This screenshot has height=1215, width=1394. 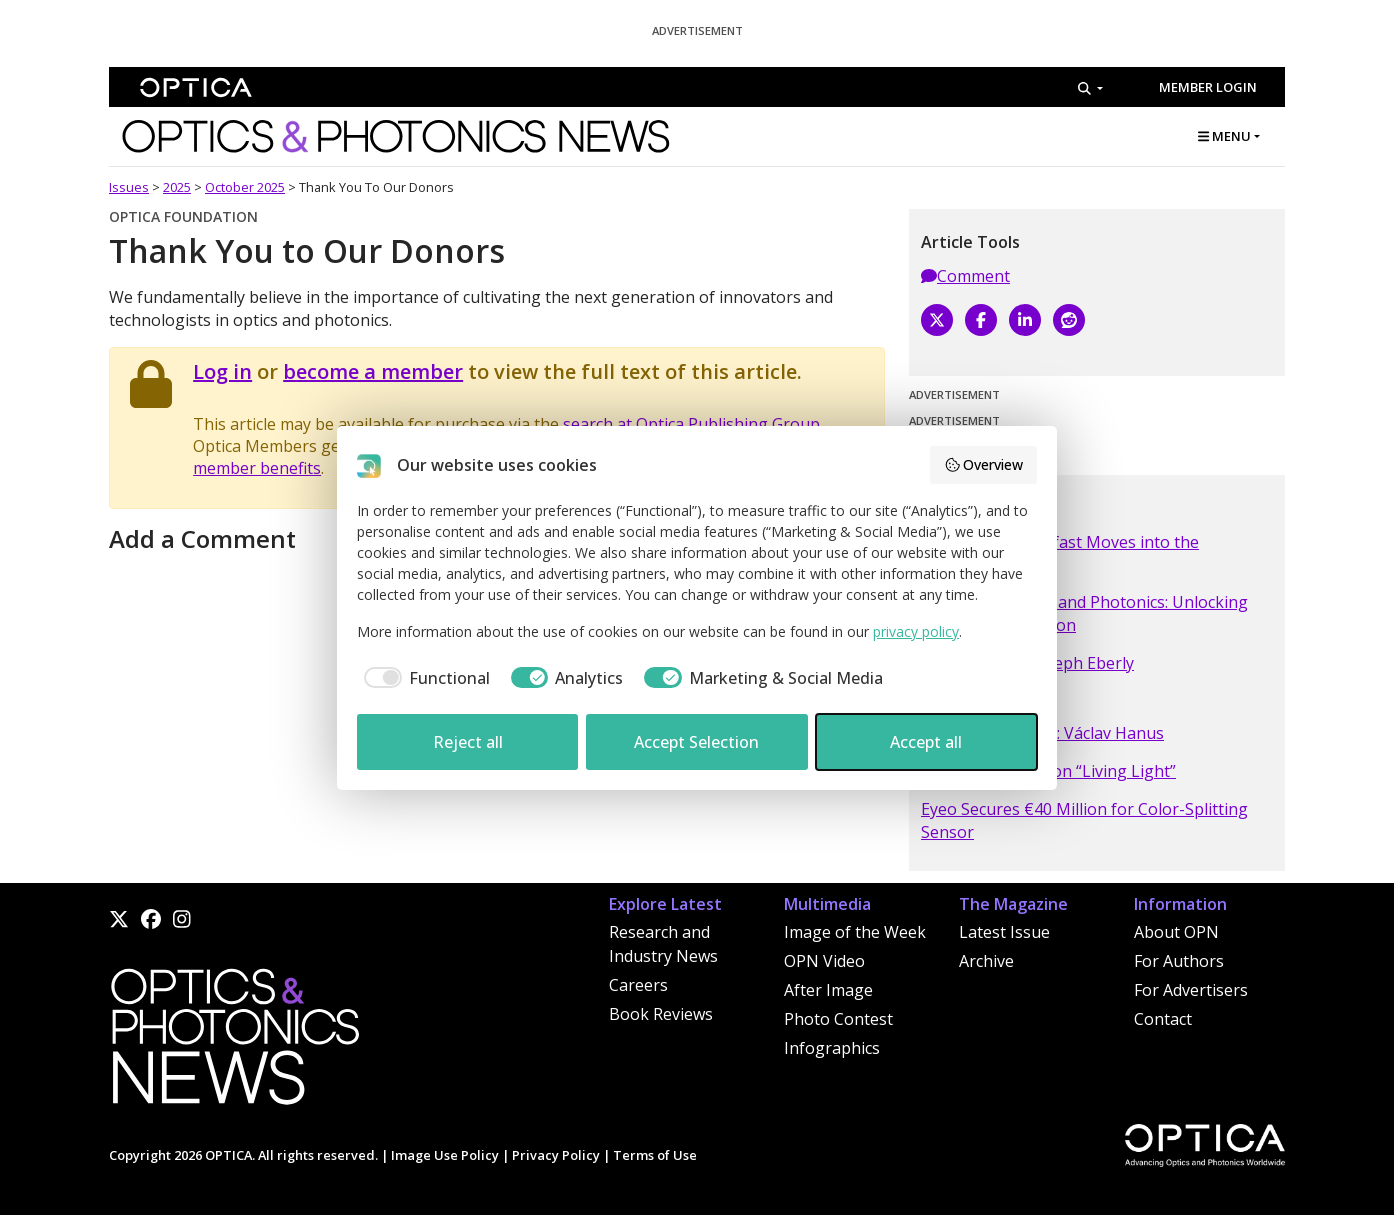 I want to click on Contact, so click(x=1163, y=1019).